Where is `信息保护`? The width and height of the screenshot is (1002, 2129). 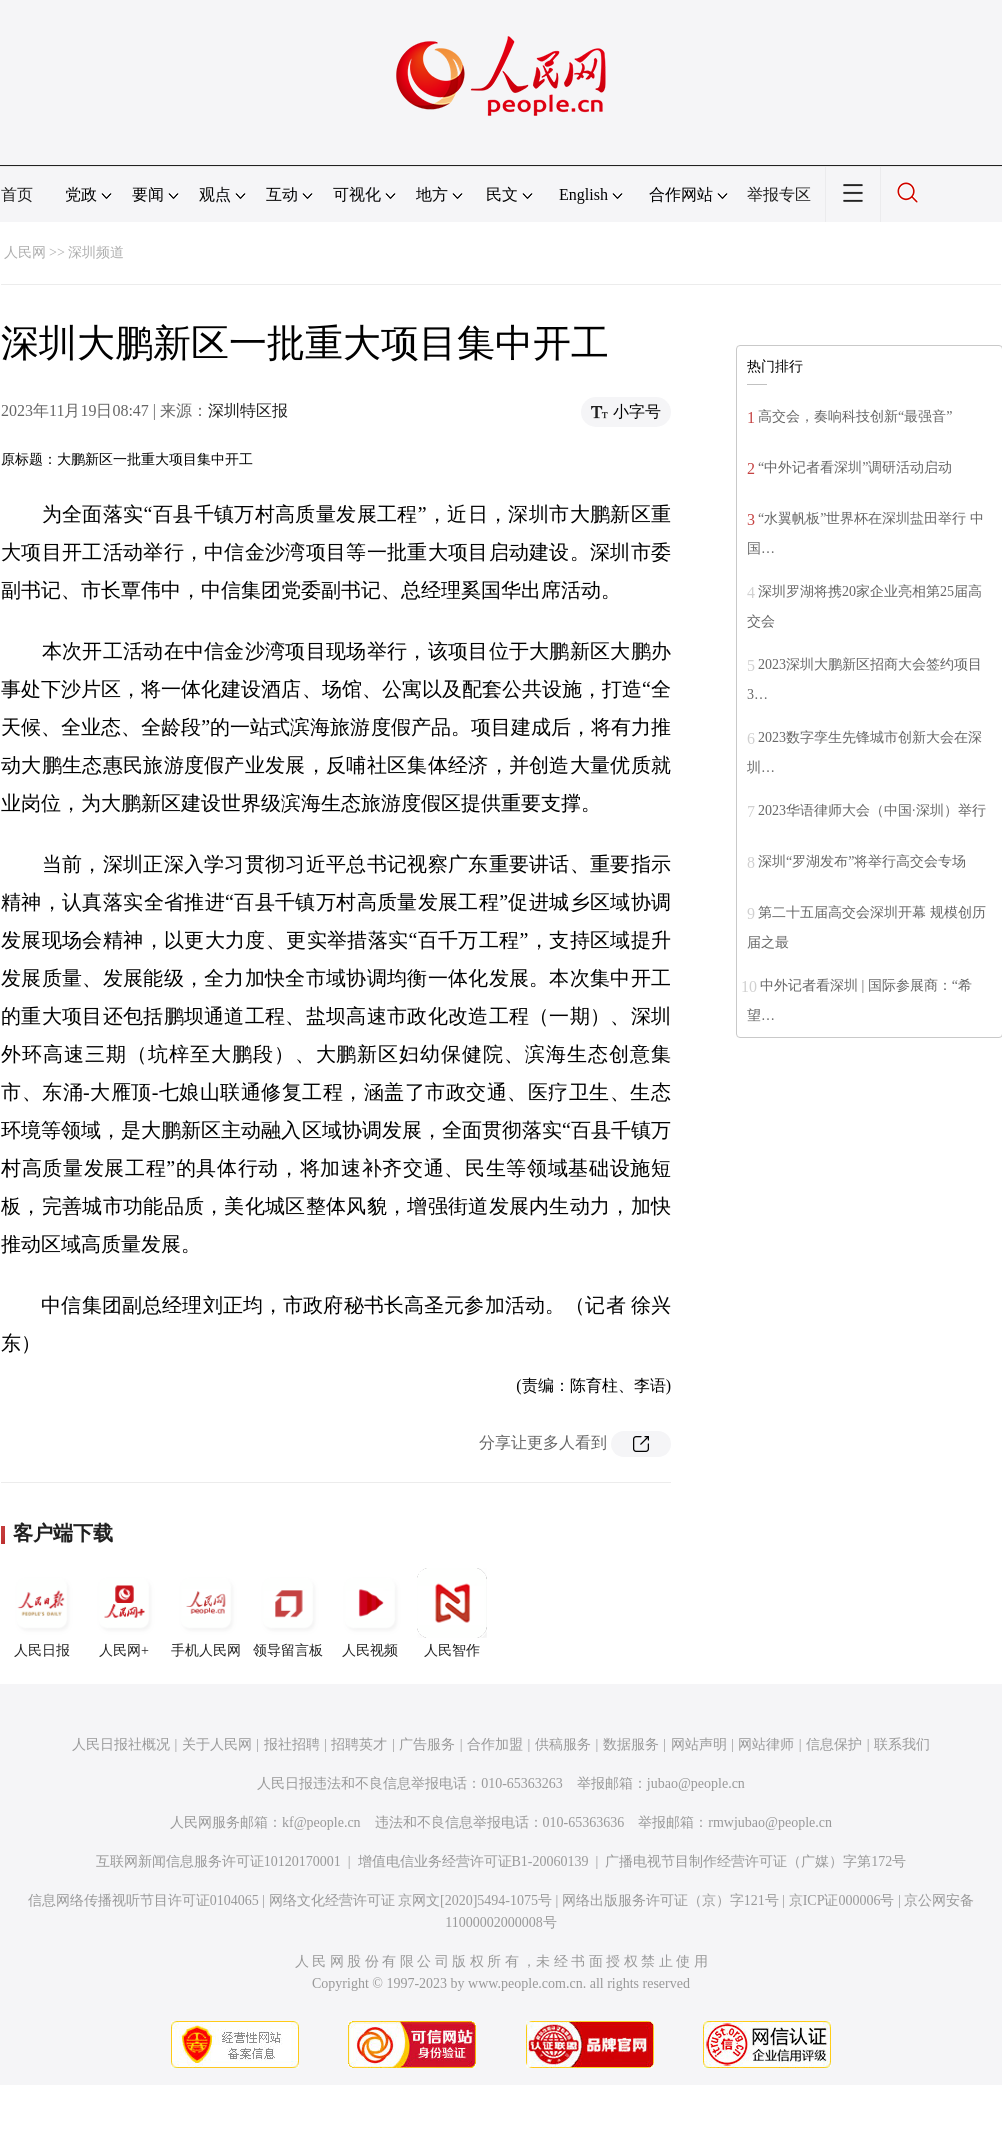
信息保护 is located at coordinates (834, 1744).